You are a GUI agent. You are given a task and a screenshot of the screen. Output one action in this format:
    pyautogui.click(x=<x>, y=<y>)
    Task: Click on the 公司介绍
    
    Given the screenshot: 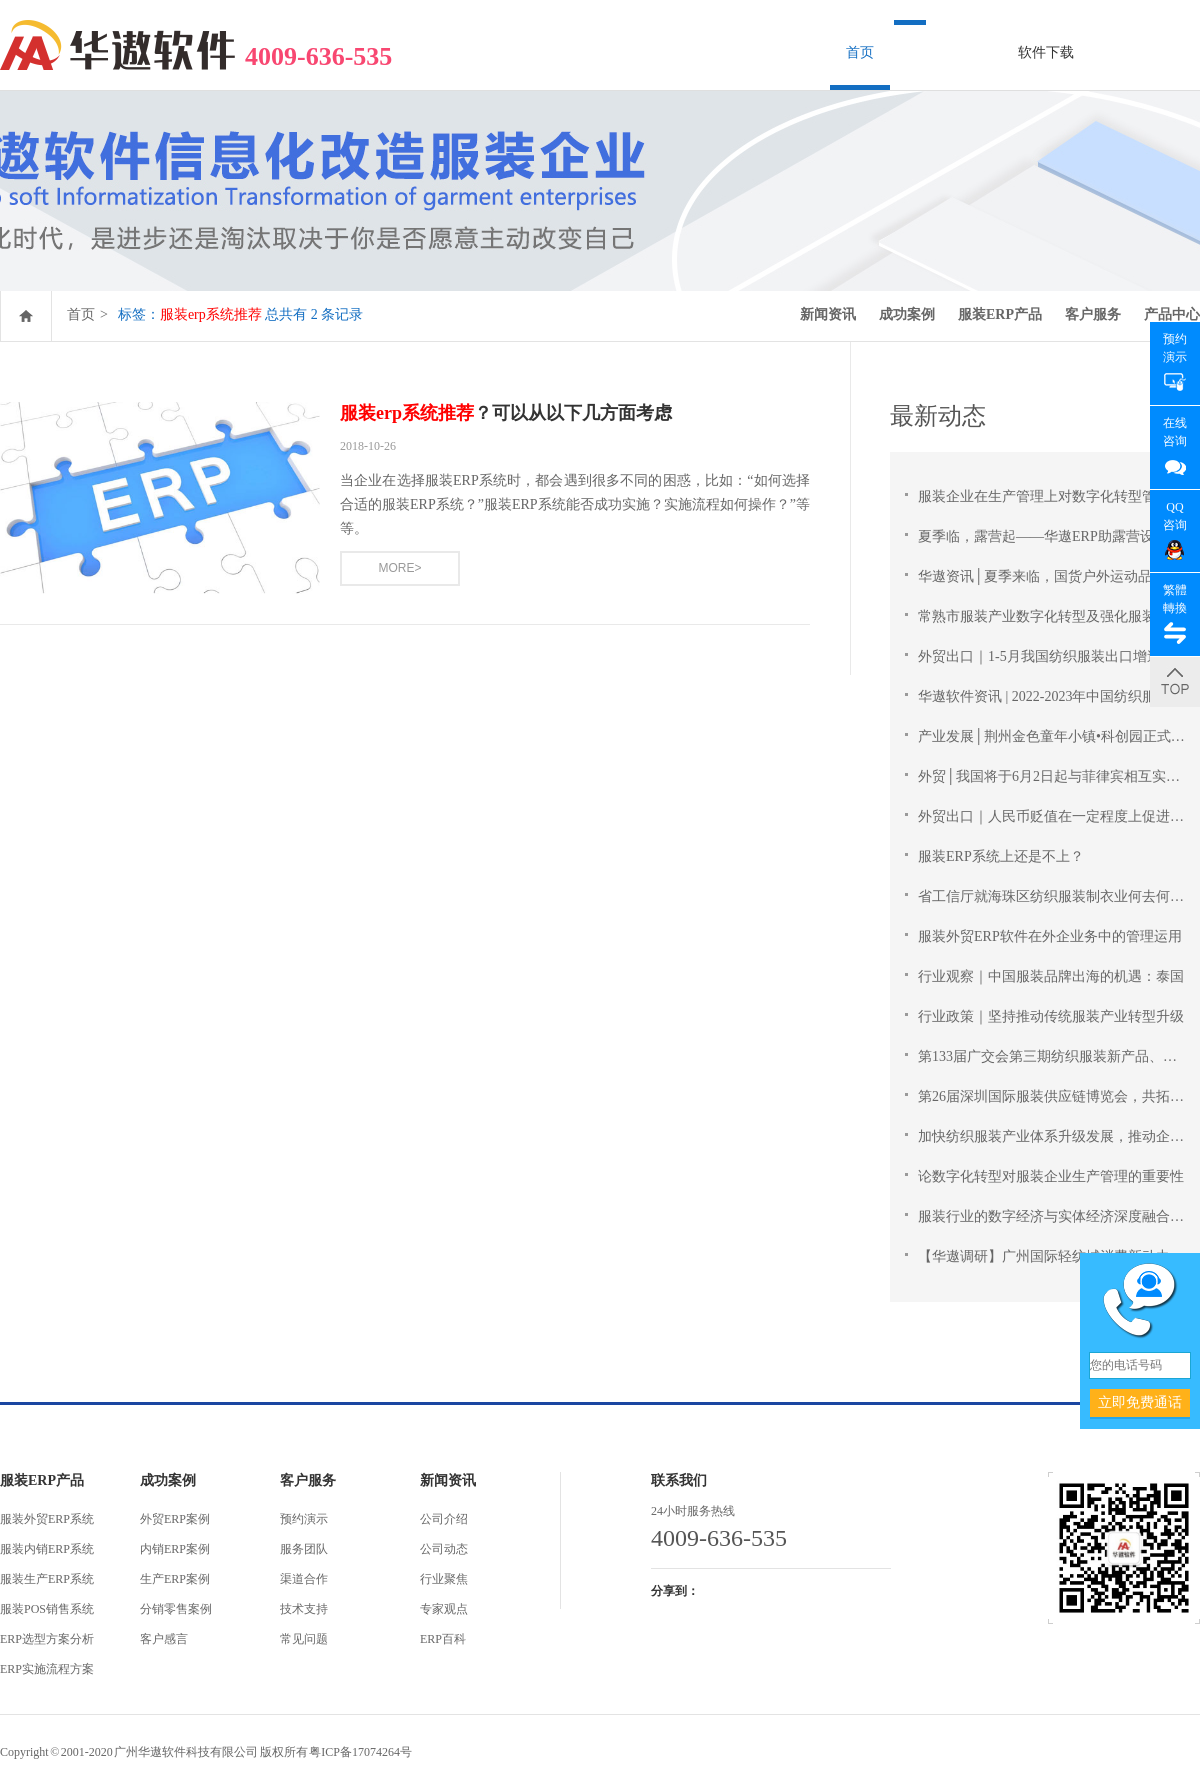 What is the action you would take?
    pyautogui.click(x=444, y=1519)
    